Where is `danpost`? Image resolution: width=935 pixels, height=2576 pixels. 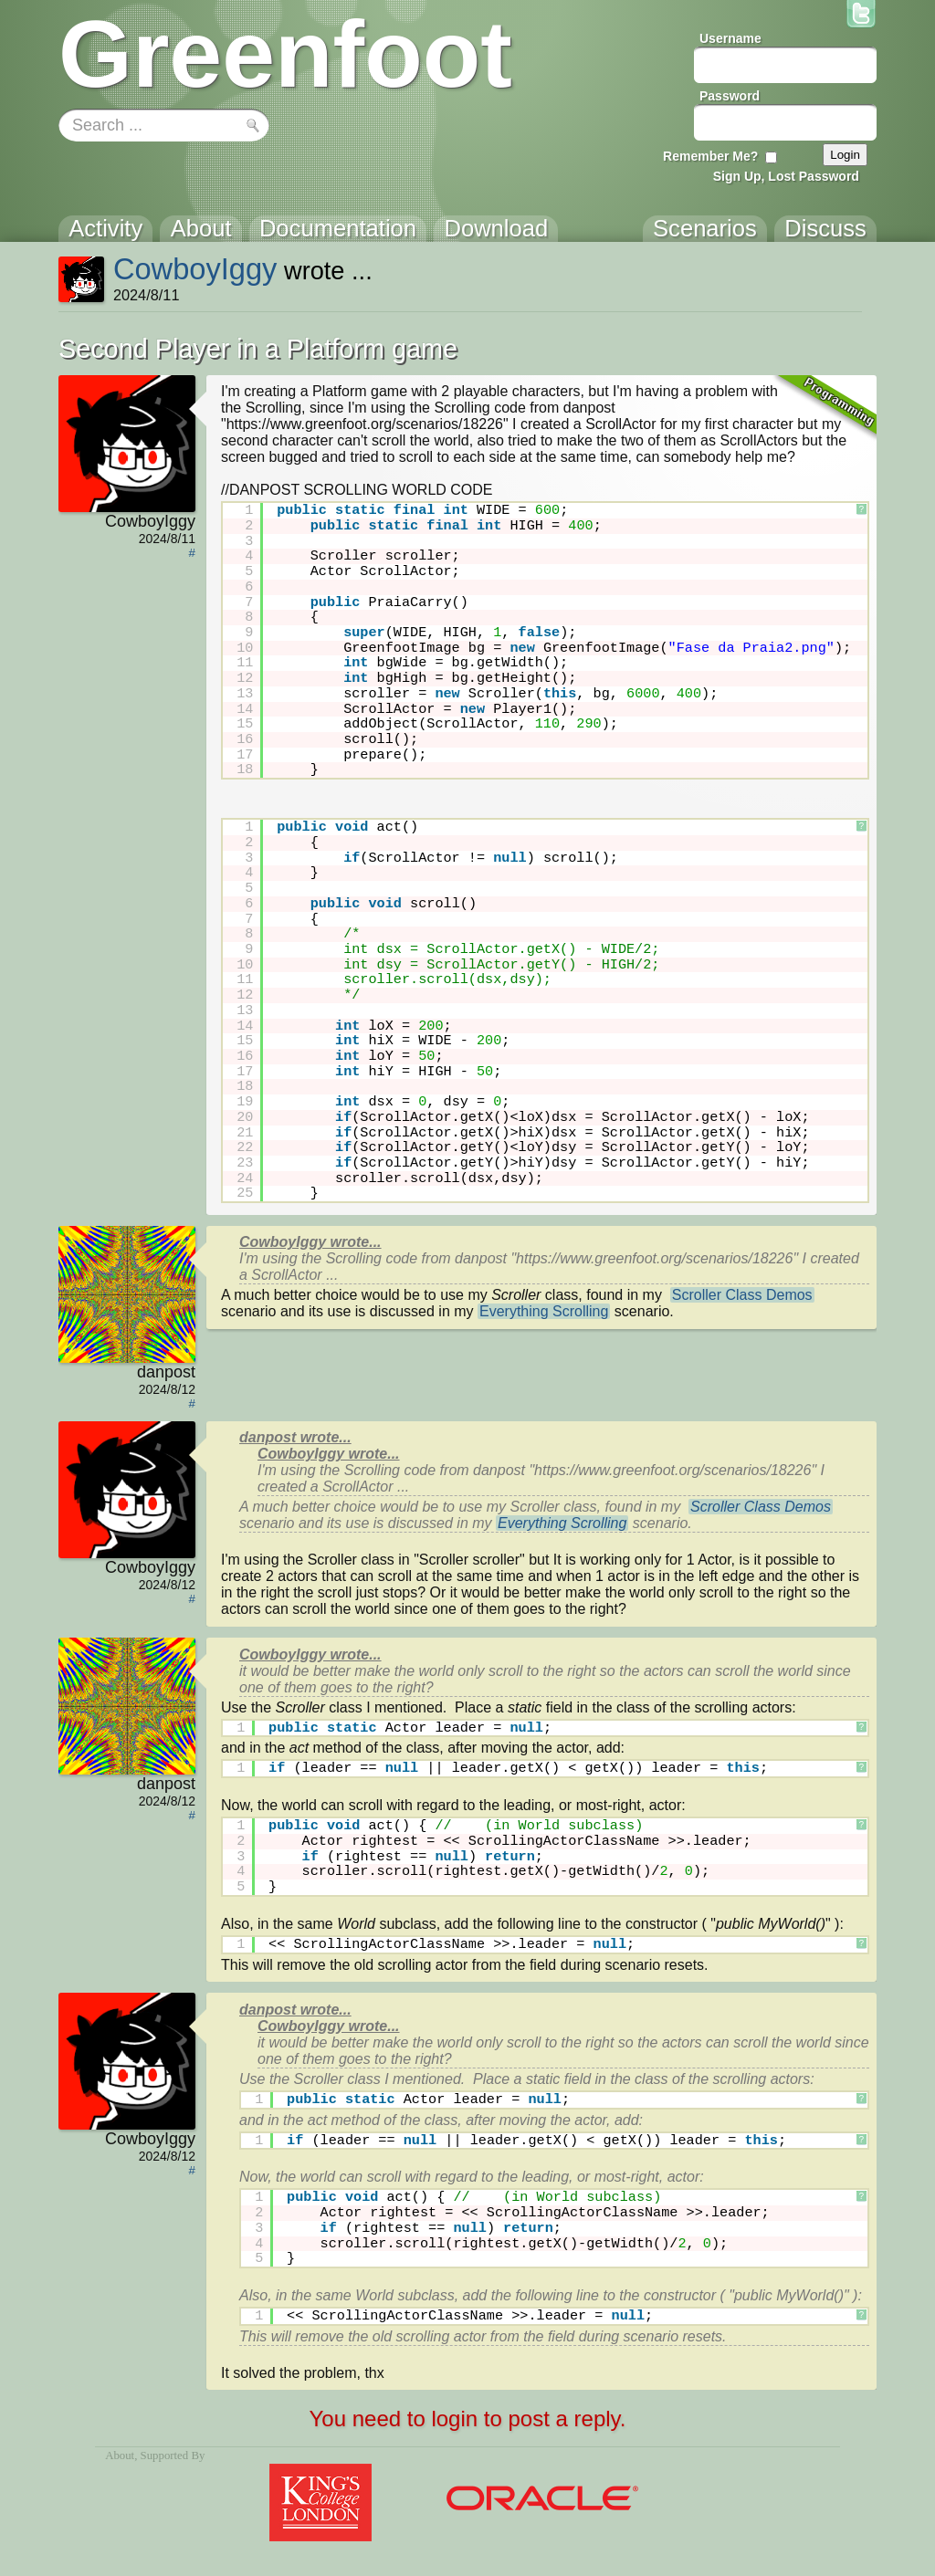 danpost is located at coordinates (166, 1372).